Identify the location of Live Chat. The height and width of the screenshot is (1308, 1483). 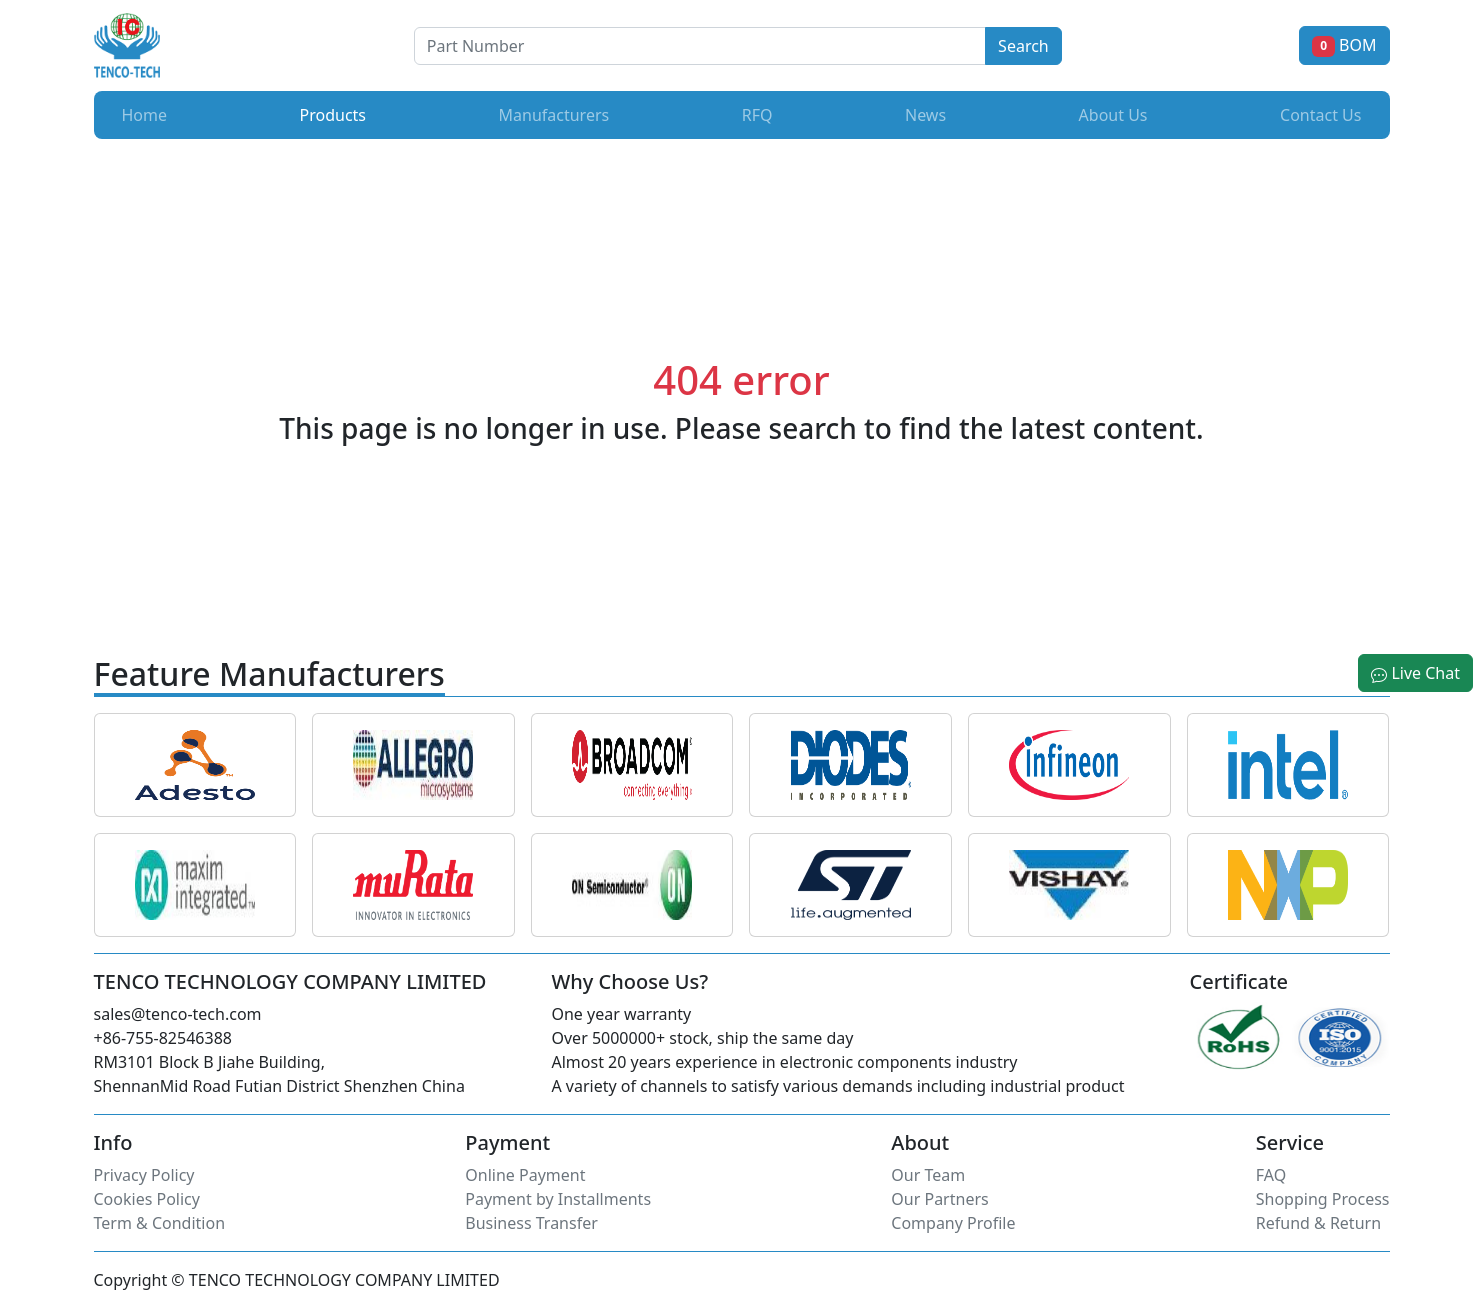
(1415, 673).